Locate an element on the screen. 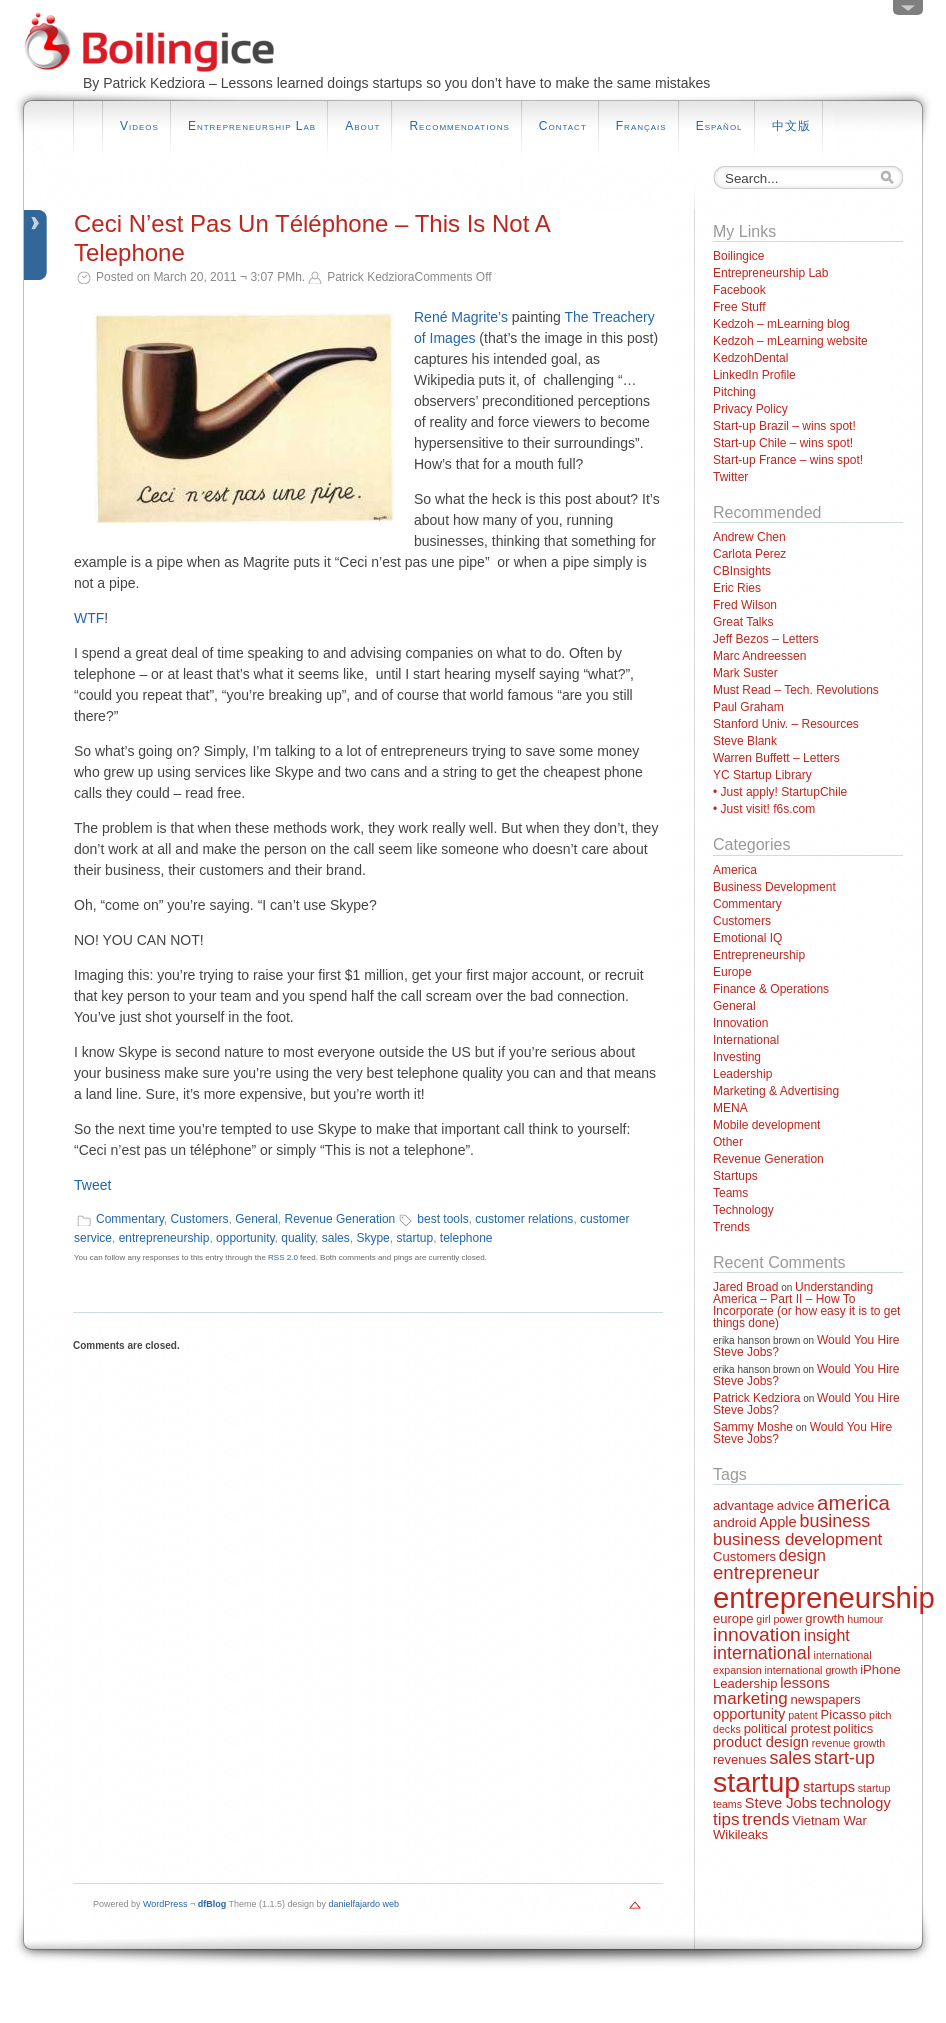  america [america (10 items)] is located at coordinates (853, 1502).